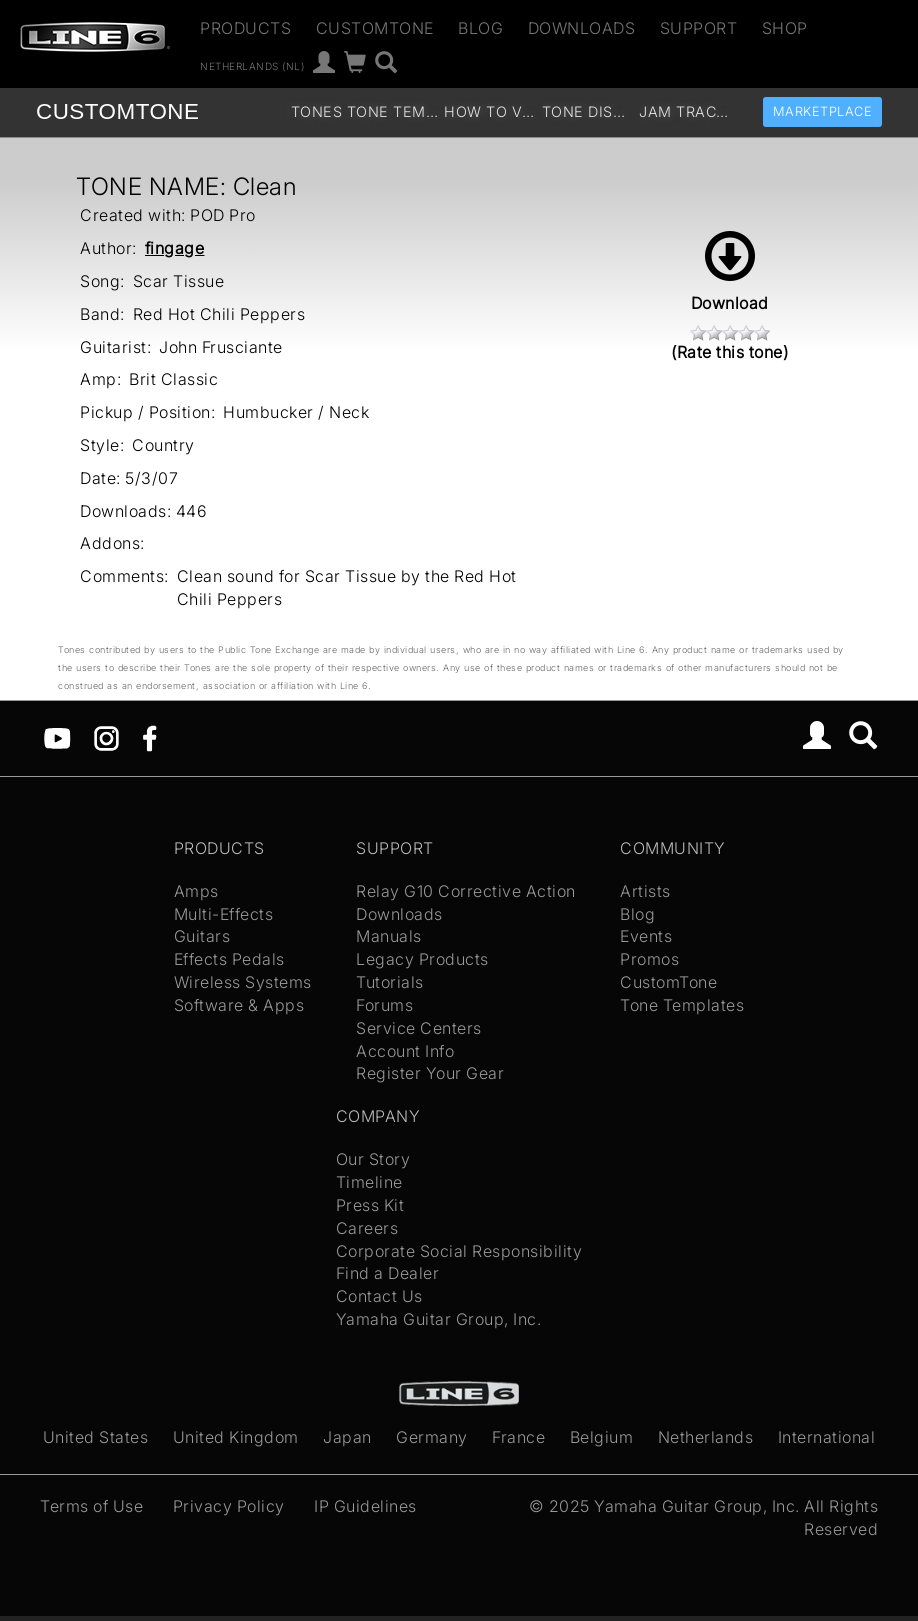 Image resolution: width=918 pixels, height=1621 pixels. Describe the element at coordinates (699, 28) in the screenshot. I see `Support` at that location.